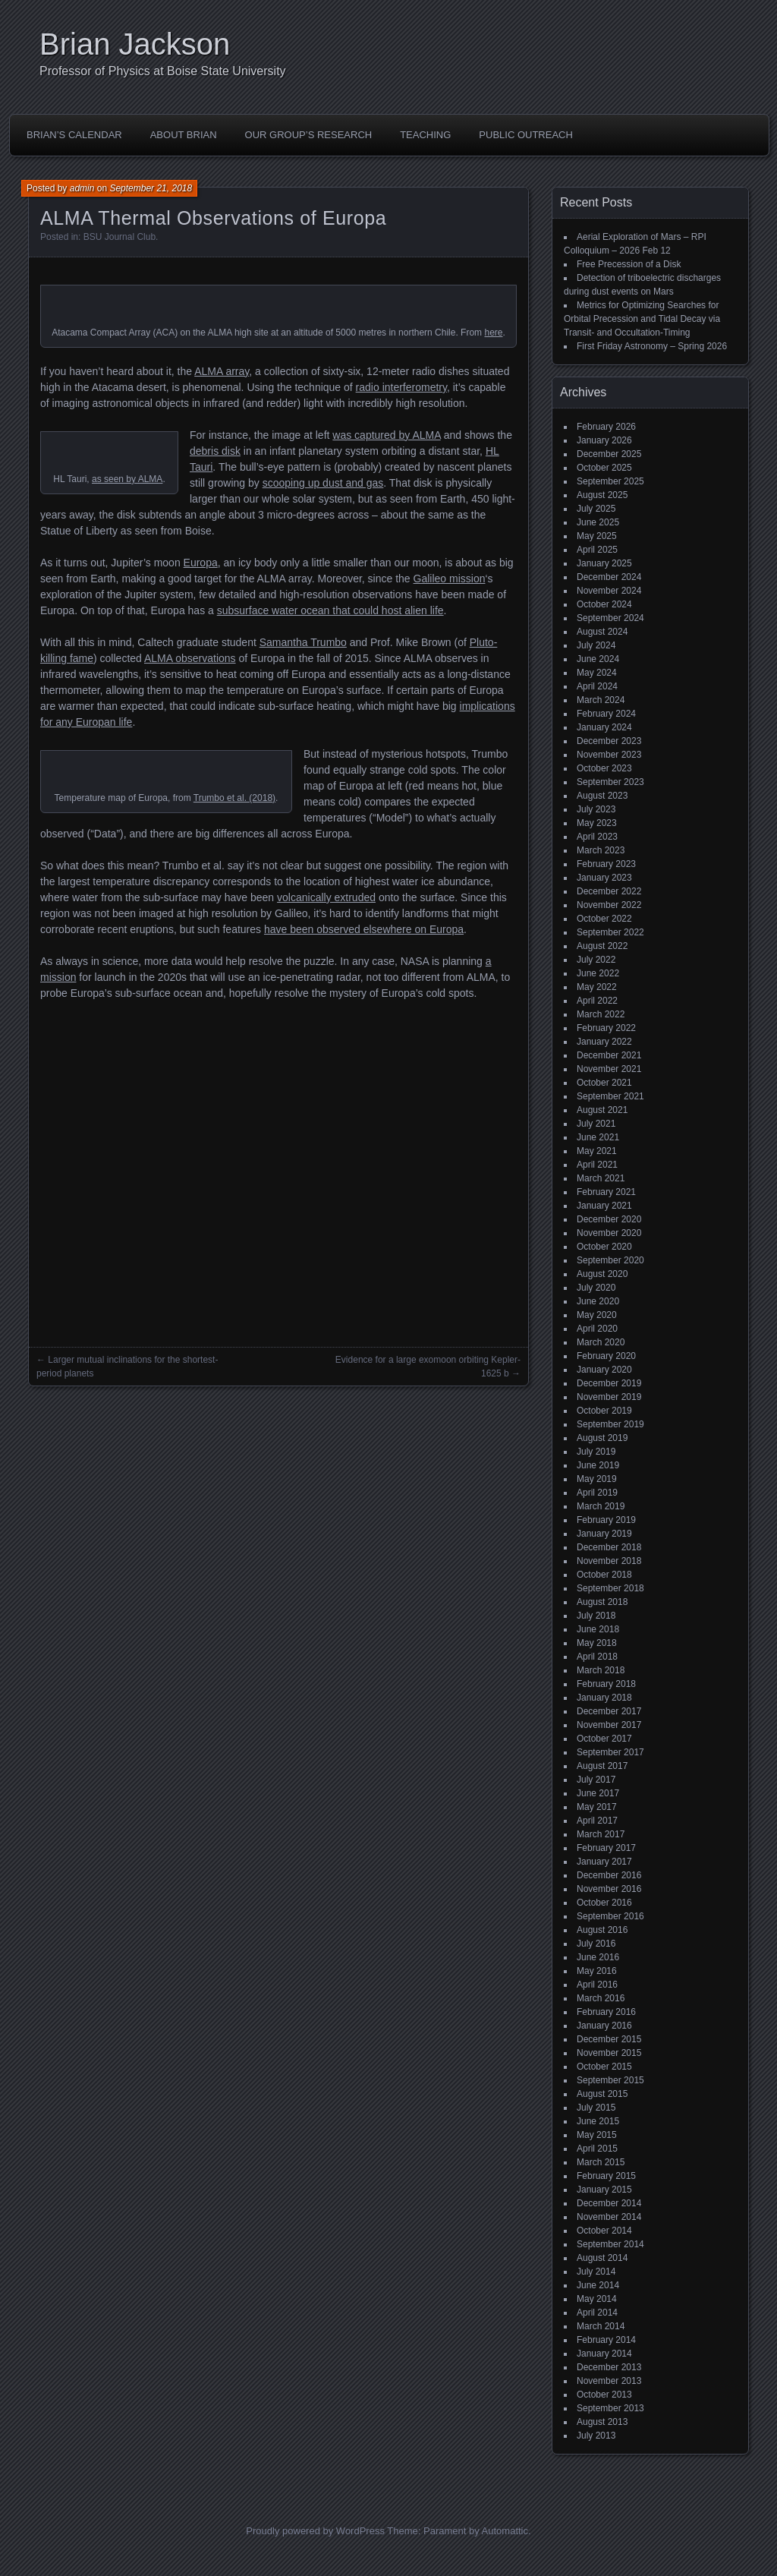 The height and width of the screenshot is (2576, 777). What do you see at coordinates (600, 700) in the screenshot?
I see `March 2024` at bounding box center [600, 700].